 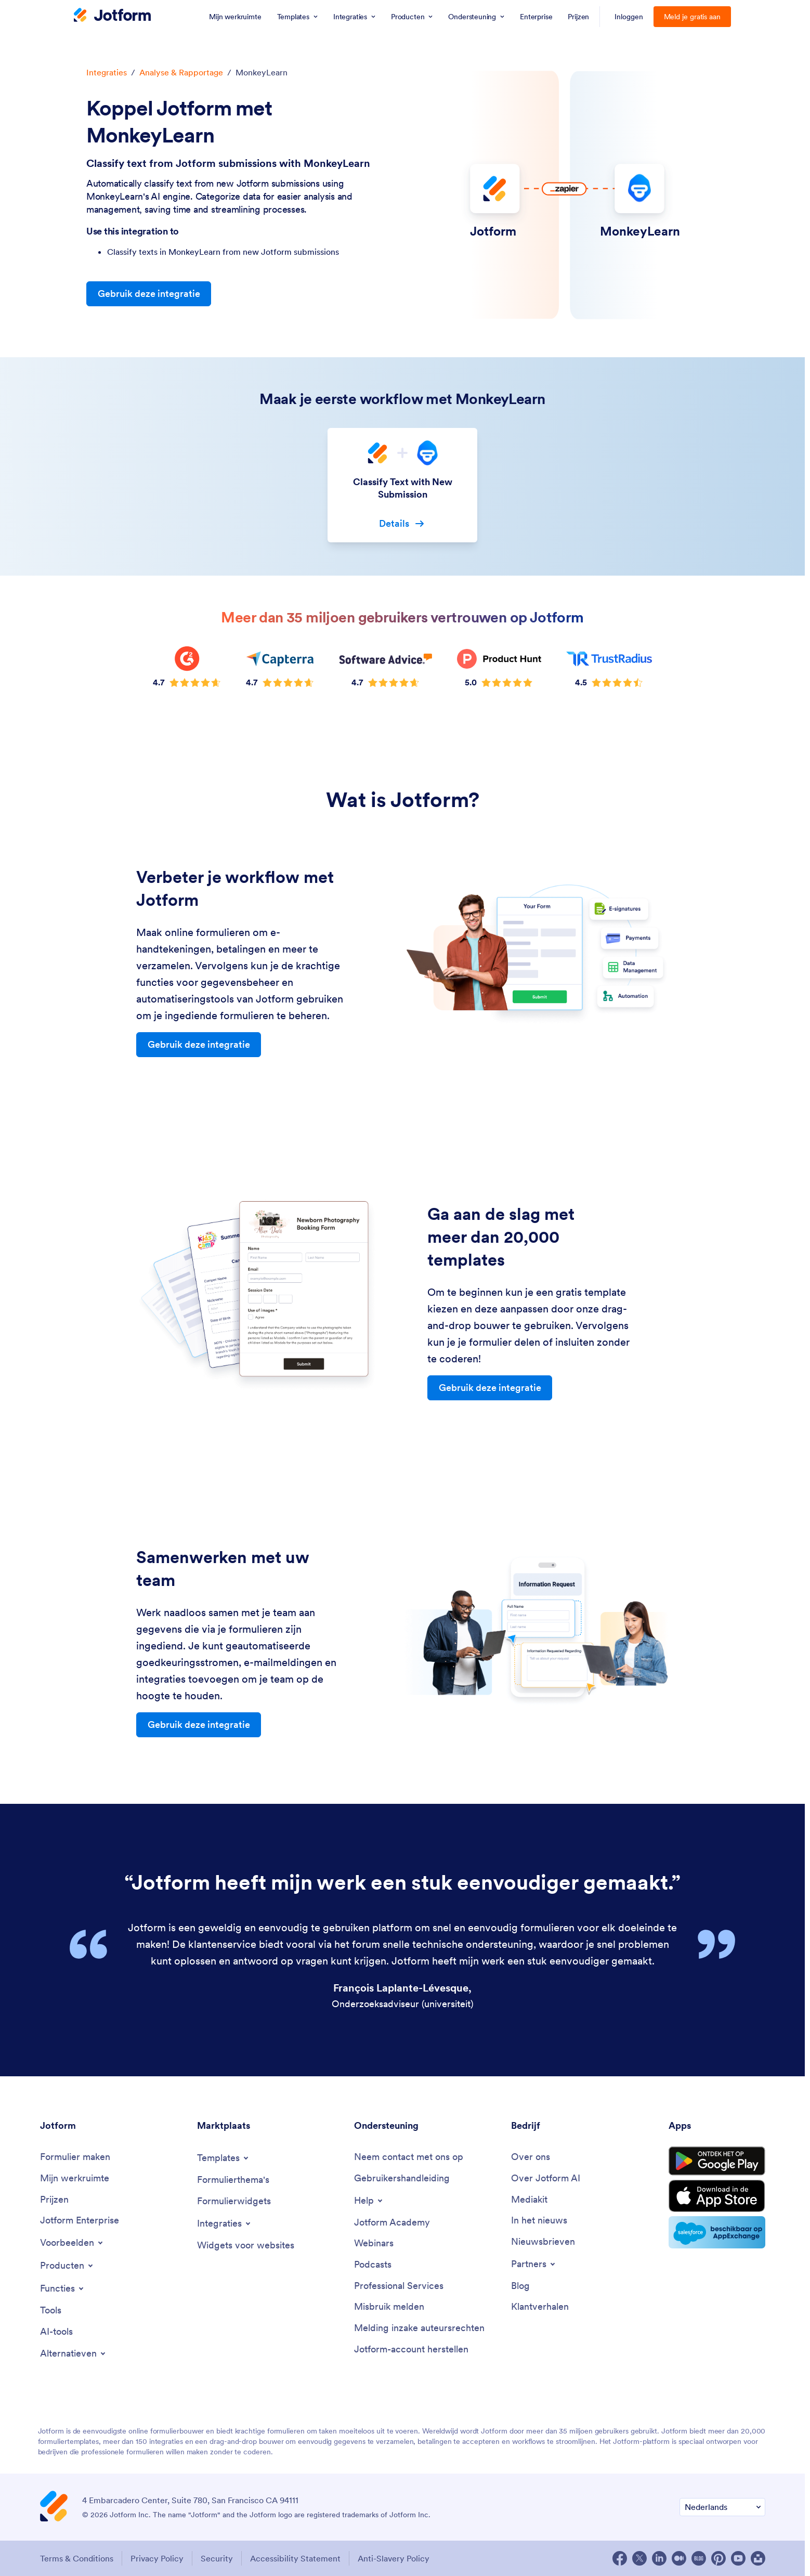 I want to click on [AI Tools], so click(x=56, y=2332).